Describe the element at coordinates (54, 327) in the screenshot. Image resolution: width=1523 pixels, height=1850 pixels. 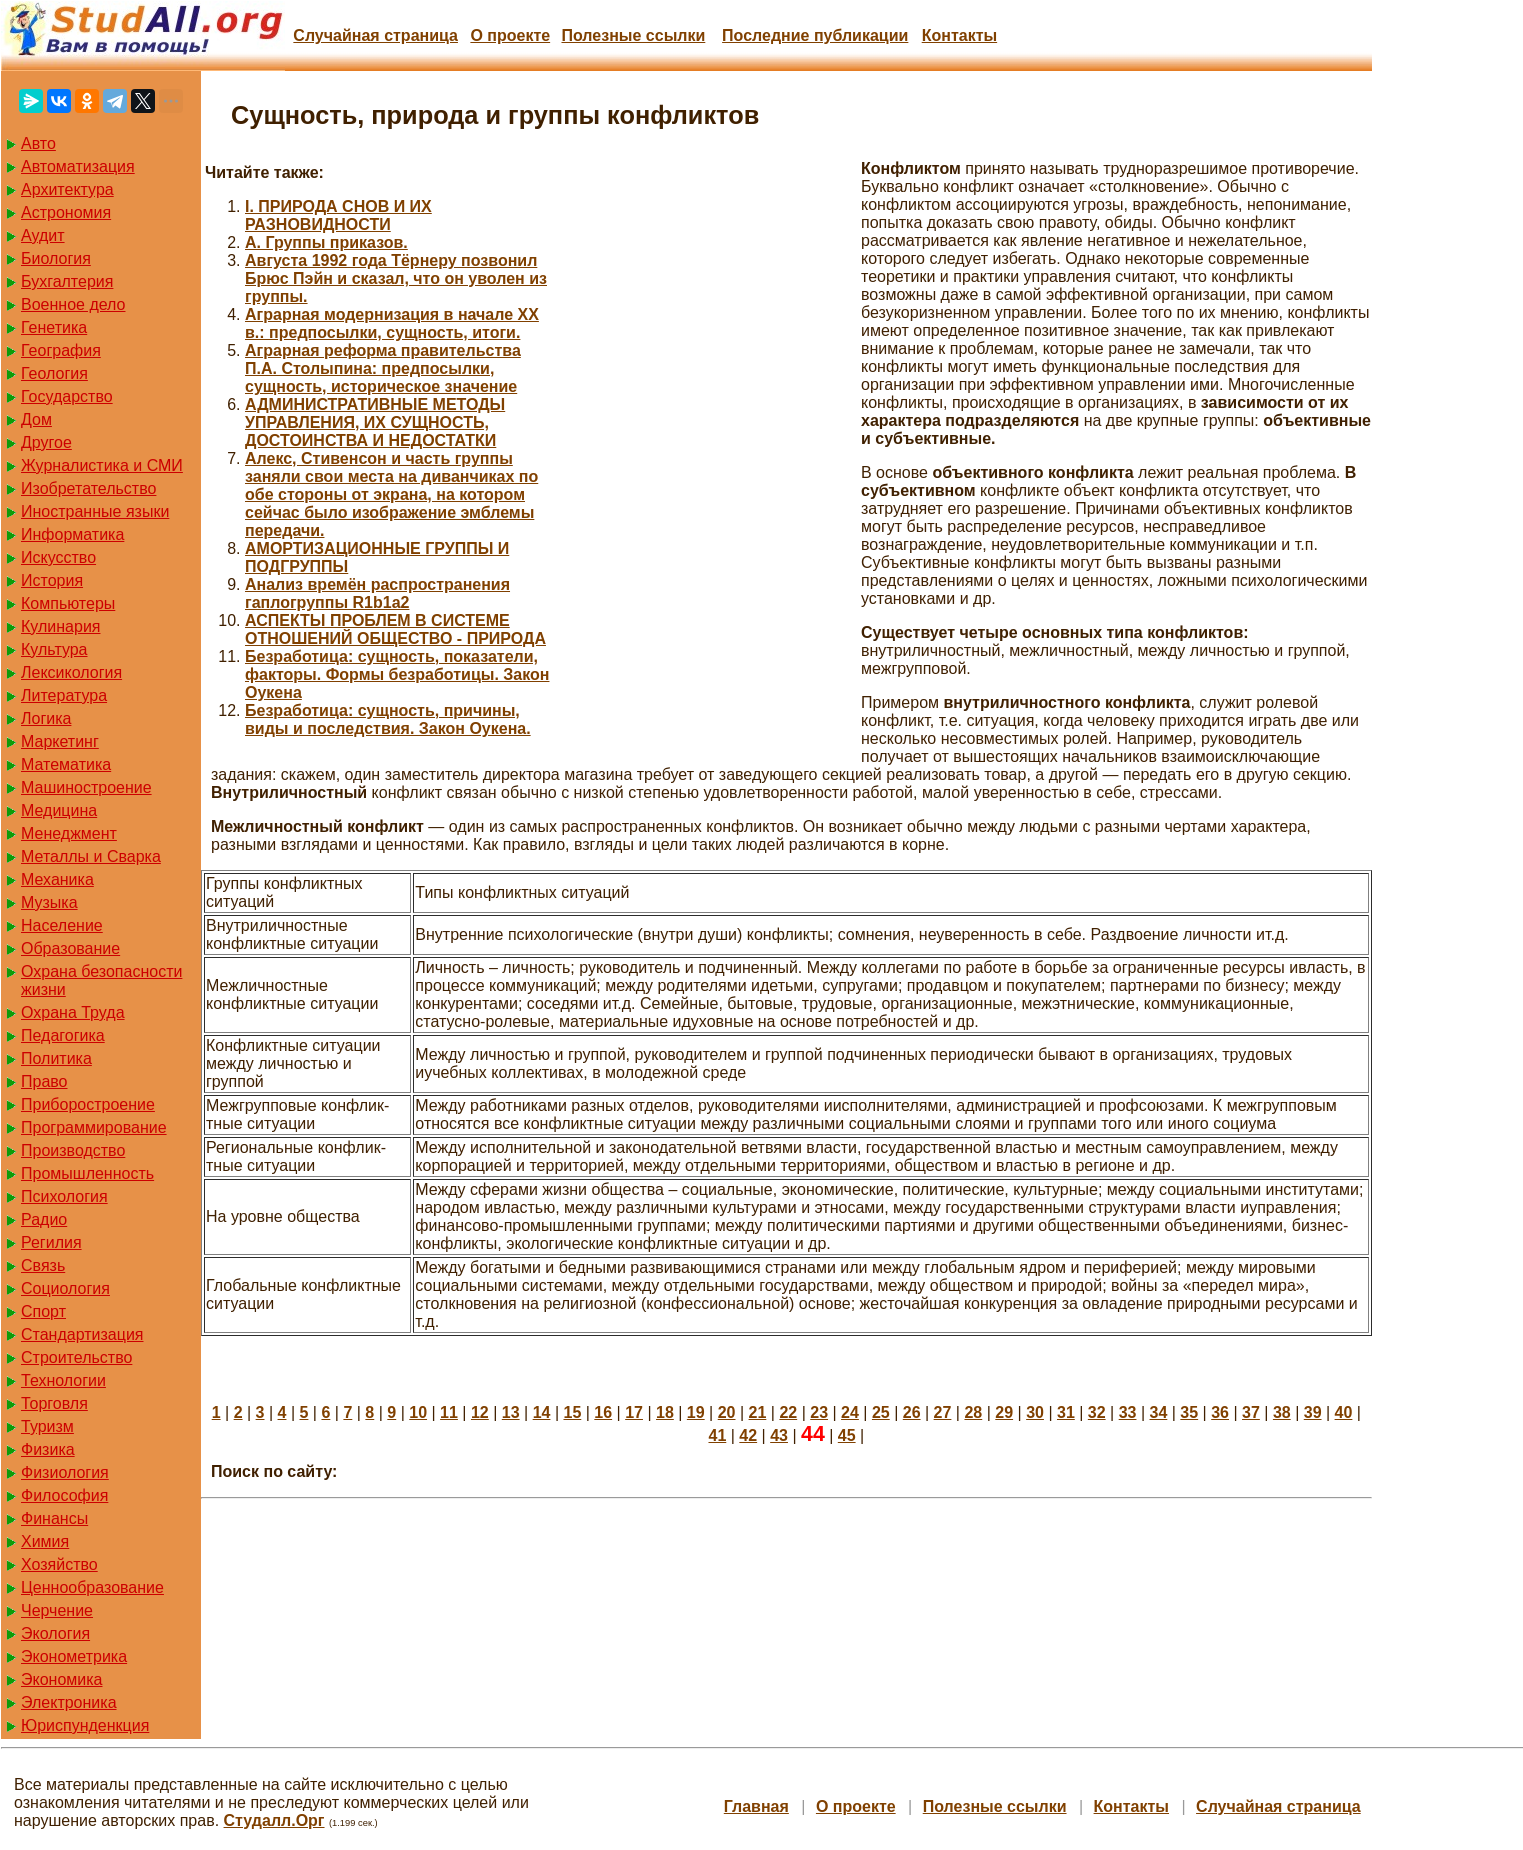
I see `Генетика` at that location.